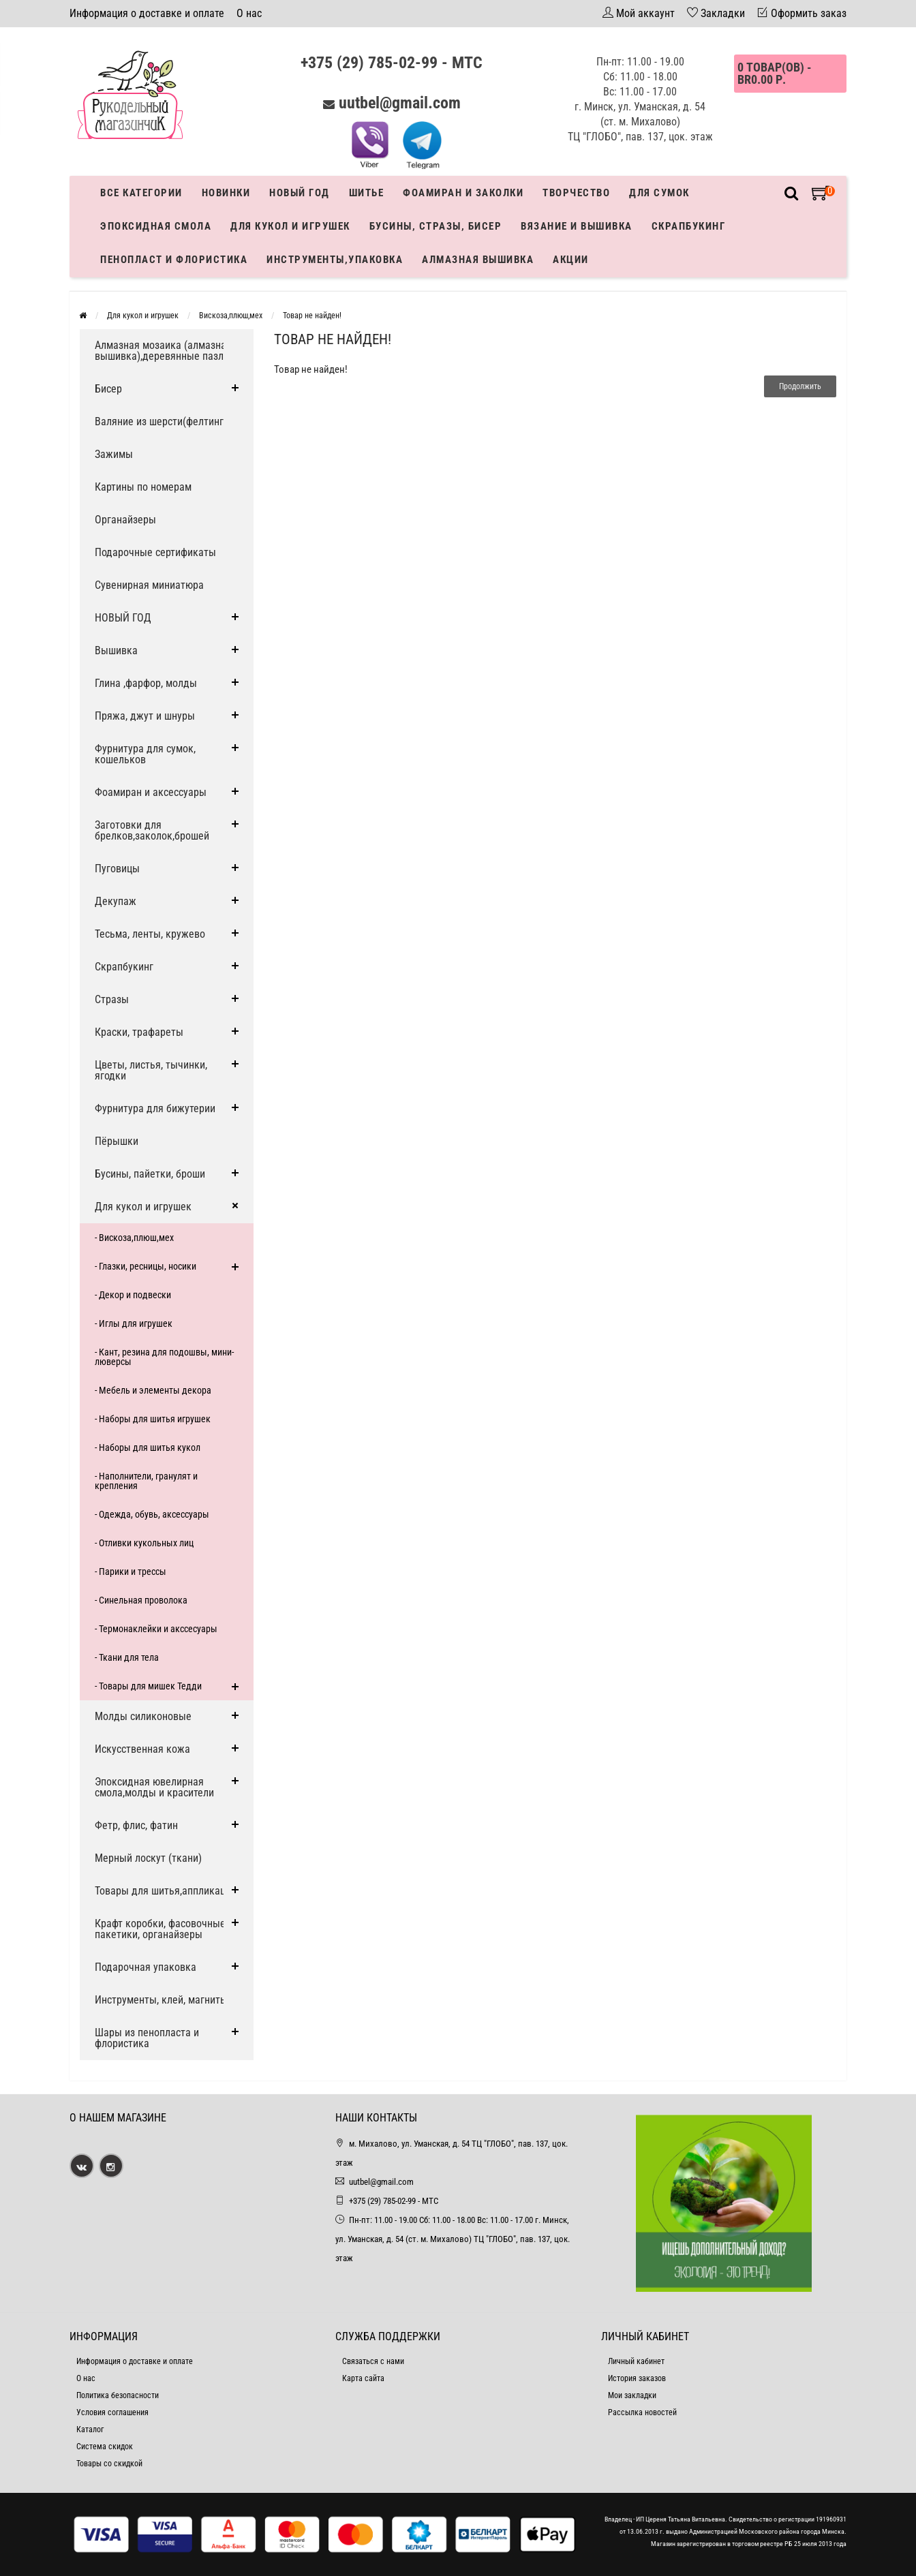  I want to click on Бусины, стразы, бисер, so click(435, 226).